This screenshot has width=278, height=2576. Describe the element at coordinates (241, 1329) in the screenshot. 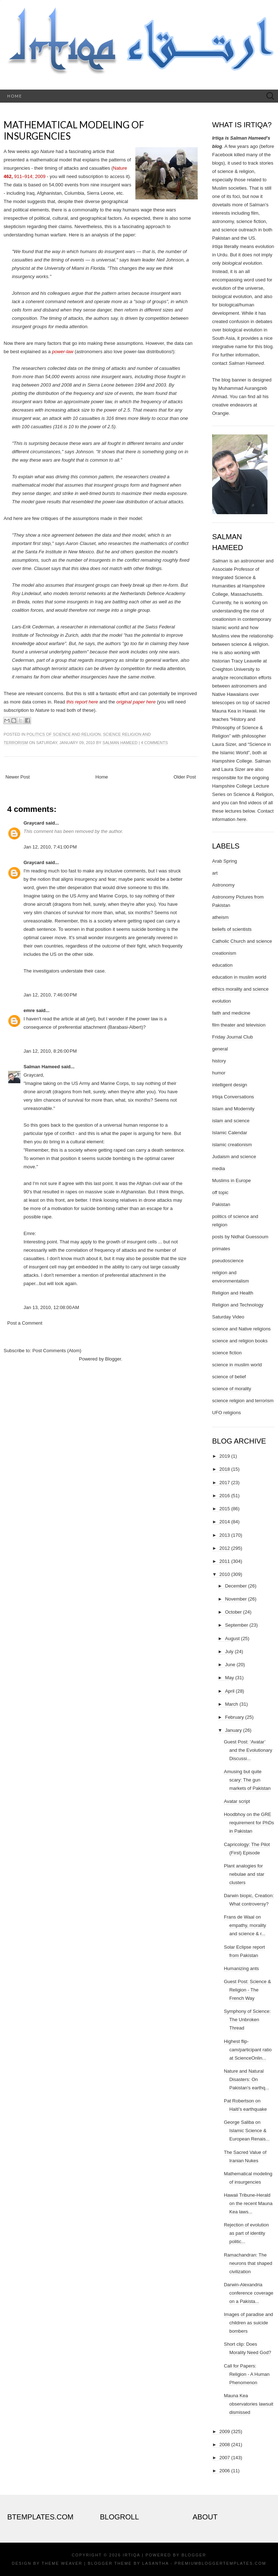

I see `science and Native religions` at that location.